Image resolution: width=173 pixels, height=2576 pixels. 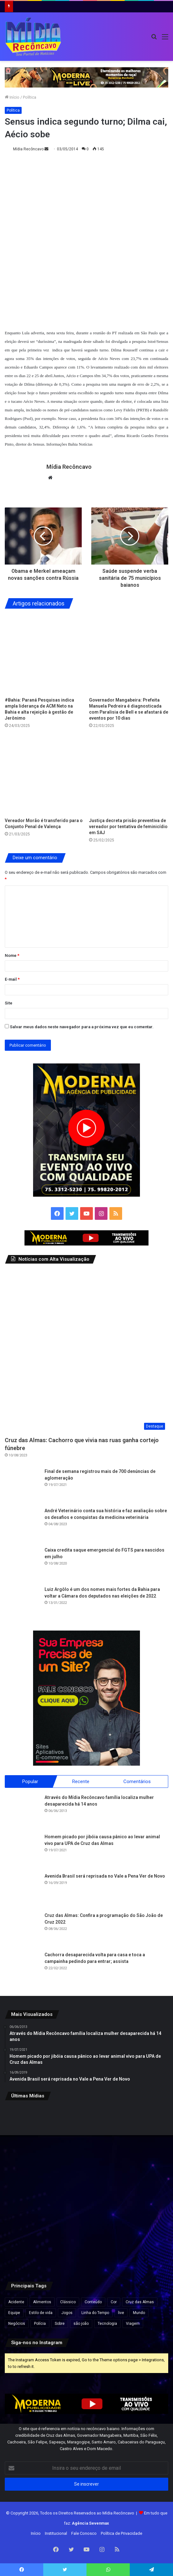 What do you see at coordinates (56, 2533) in the screenshot?
I see `Institucional` at bounding box center [56, 2533].